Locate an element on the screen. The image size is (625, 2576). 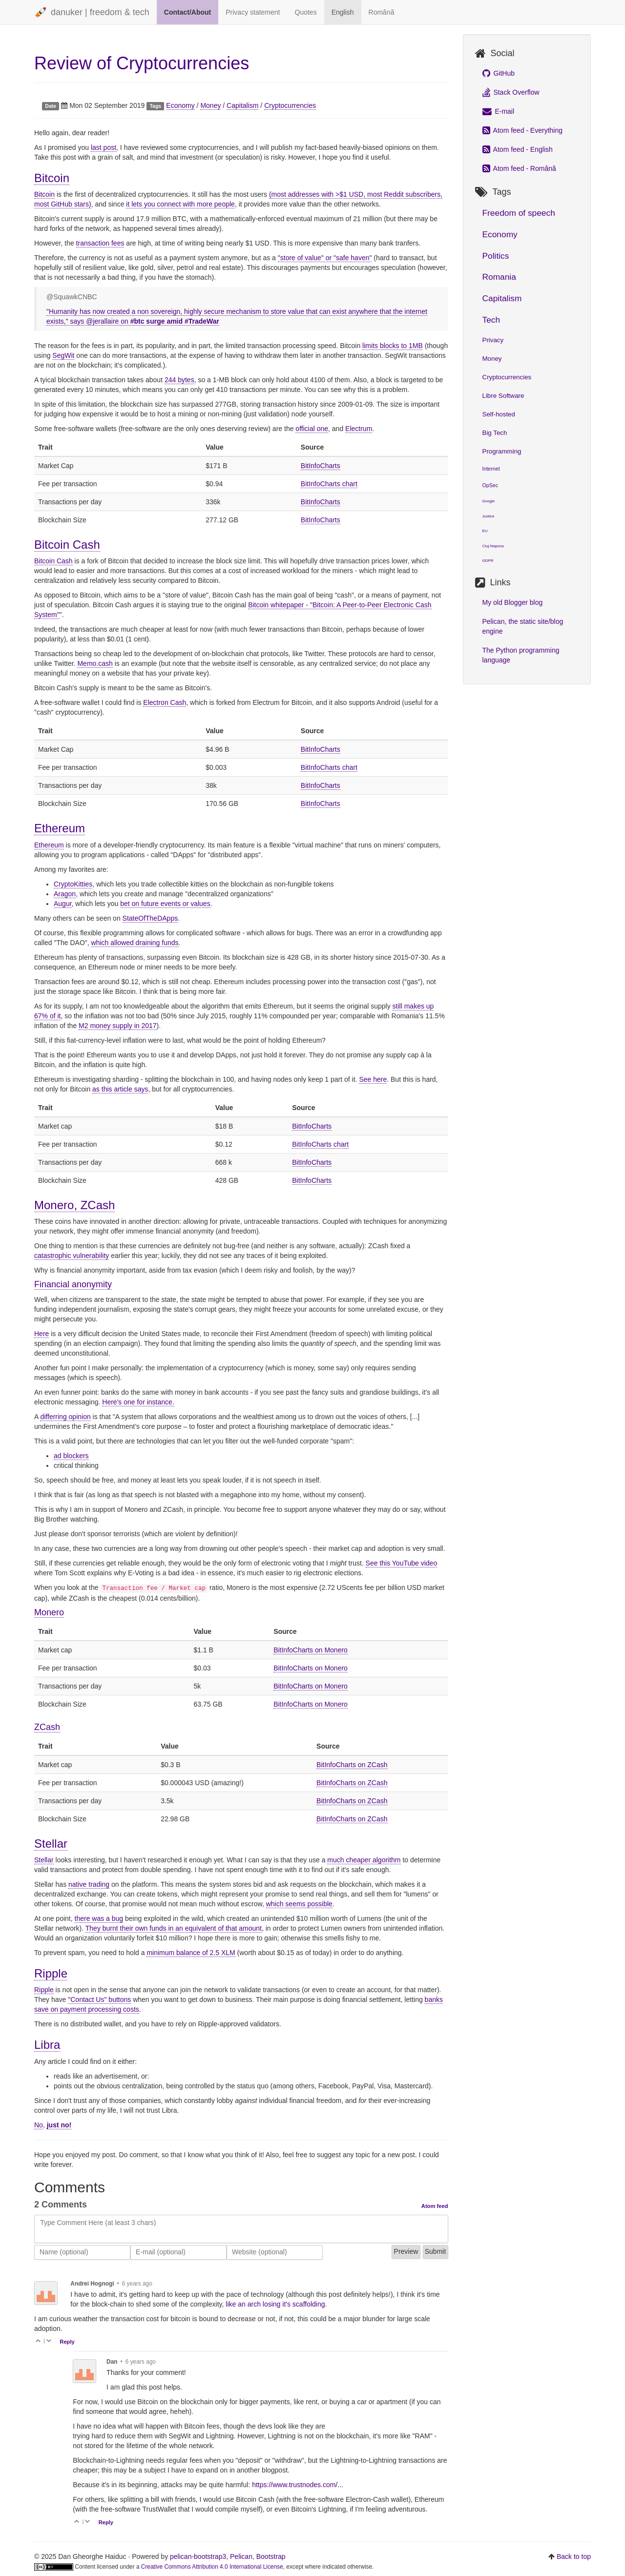
Economy is located at coordinates (180, 105).